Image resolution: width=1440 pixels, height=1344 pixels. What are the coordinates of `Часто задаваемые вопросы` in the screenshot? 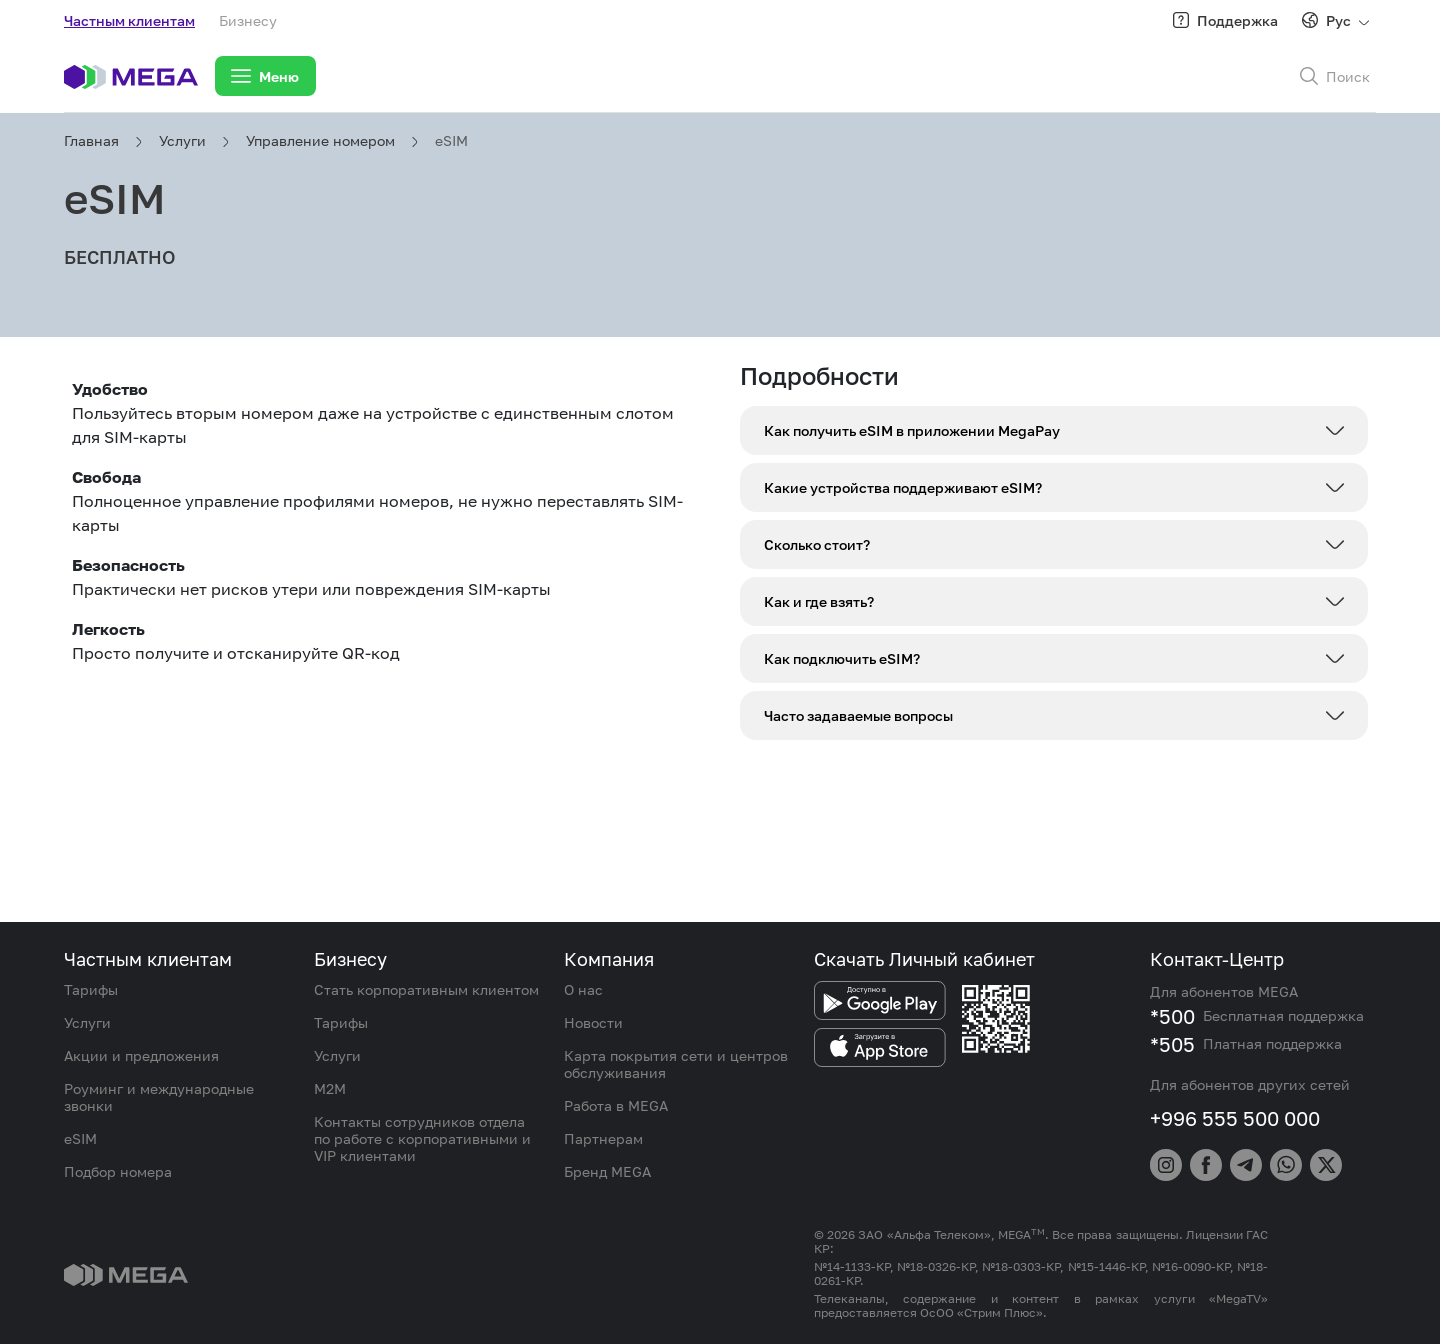 It's located at (858, 715).